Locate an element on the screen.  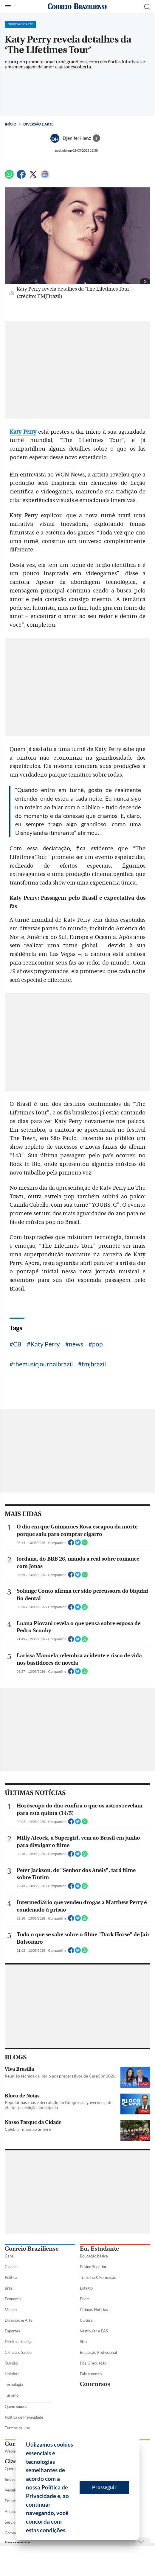
Cultura is located at coordinates (86, 2320).